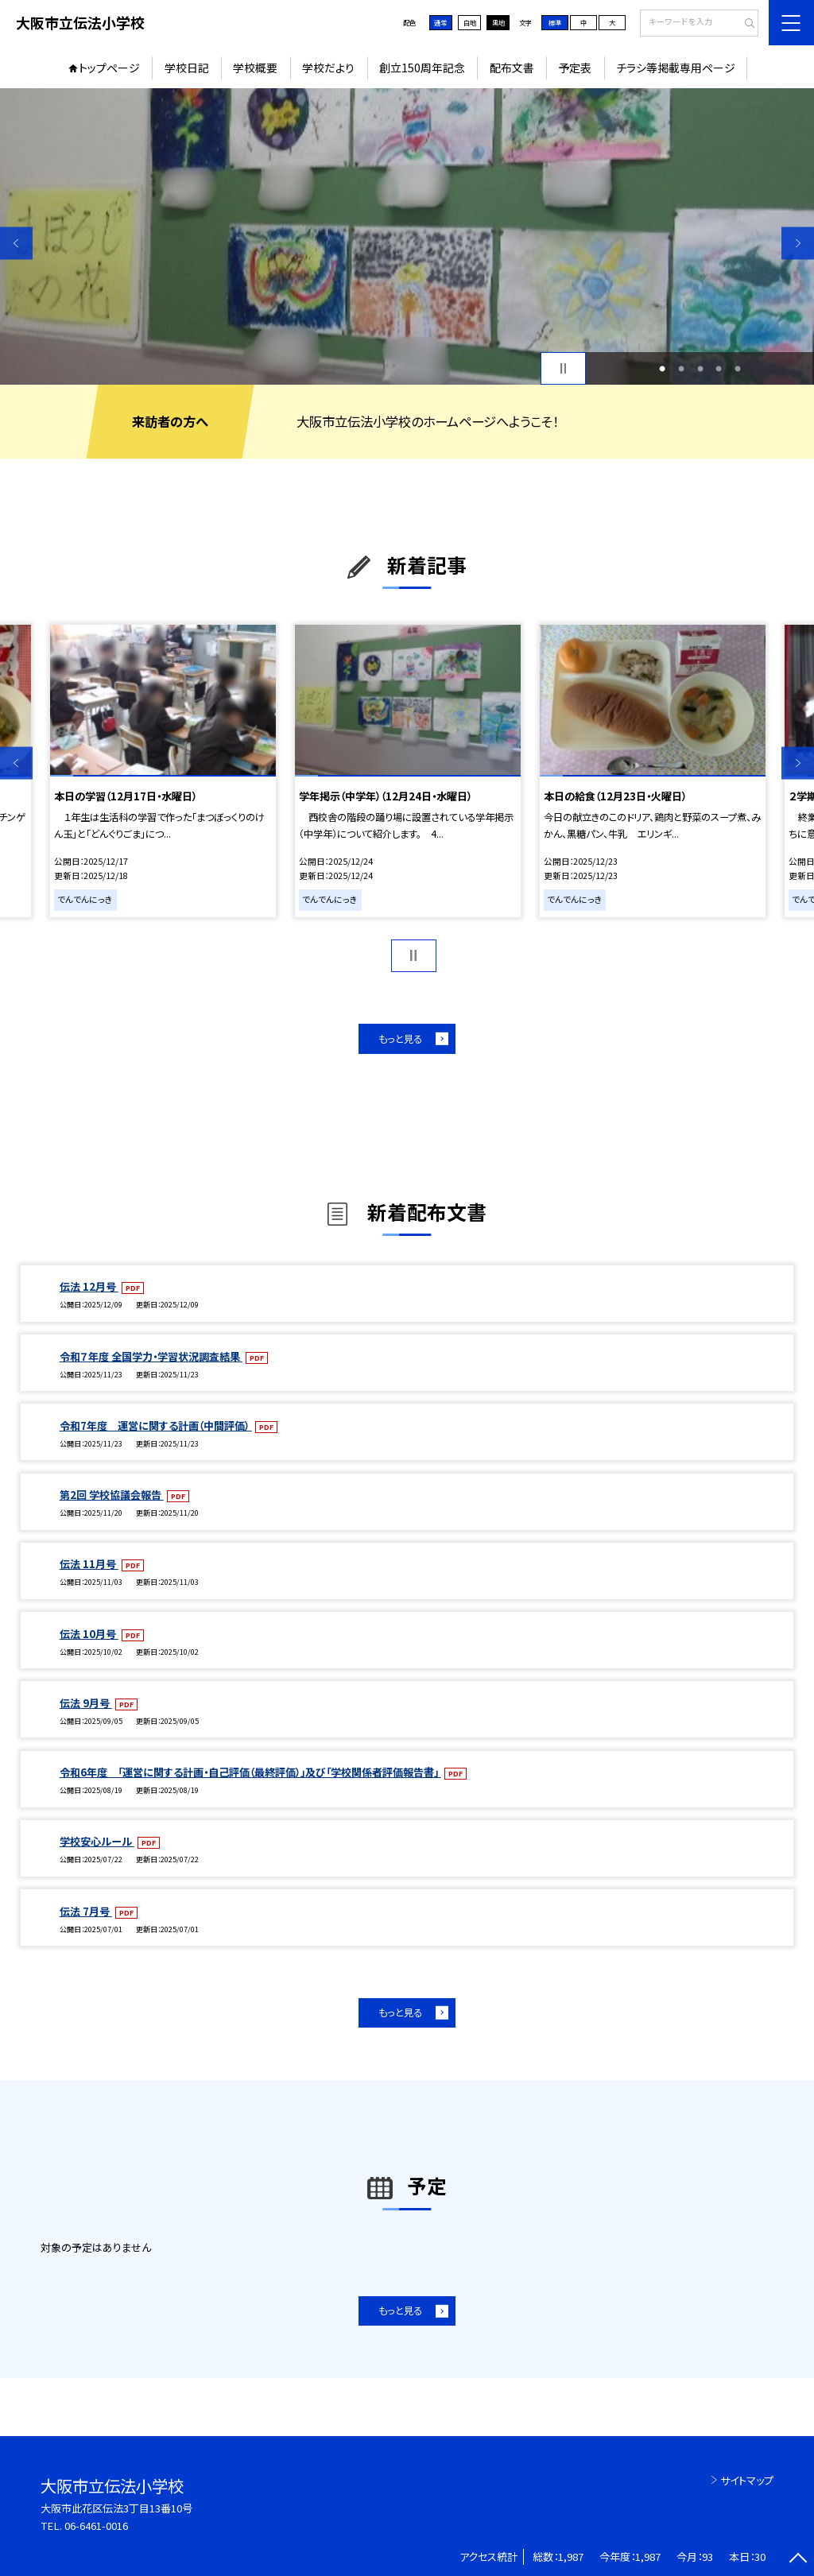 The image size is (814, 2576). Describe the element at coordinates (89, 1286) in the screenshot. I see `伝法 12月号` at that location.